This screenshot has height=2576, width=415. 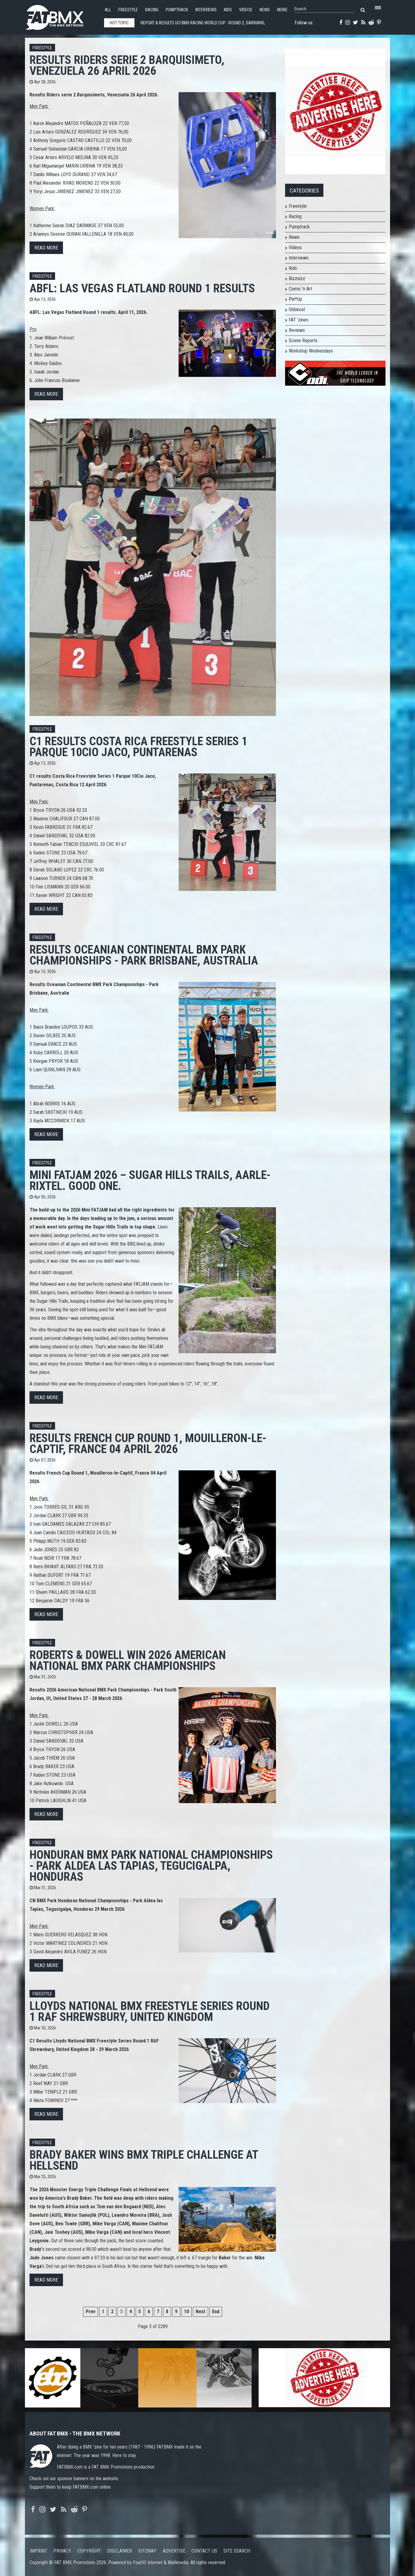 I want to click on Pumptrack, so click(x=177, y=9).